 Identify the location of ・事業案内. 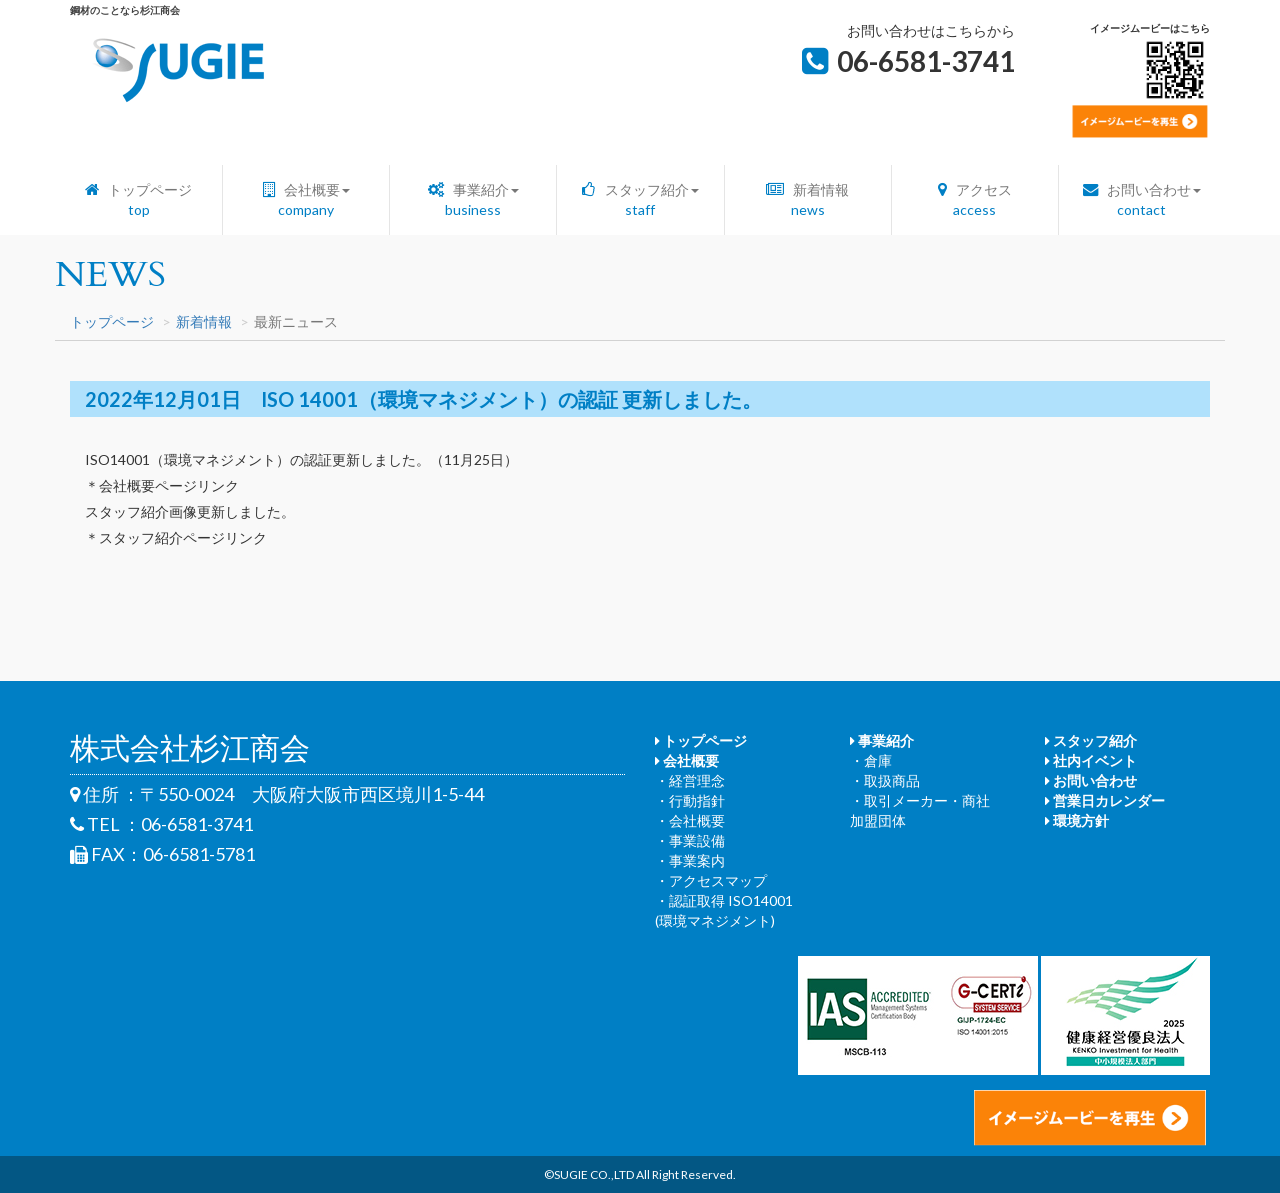
(690, 860).